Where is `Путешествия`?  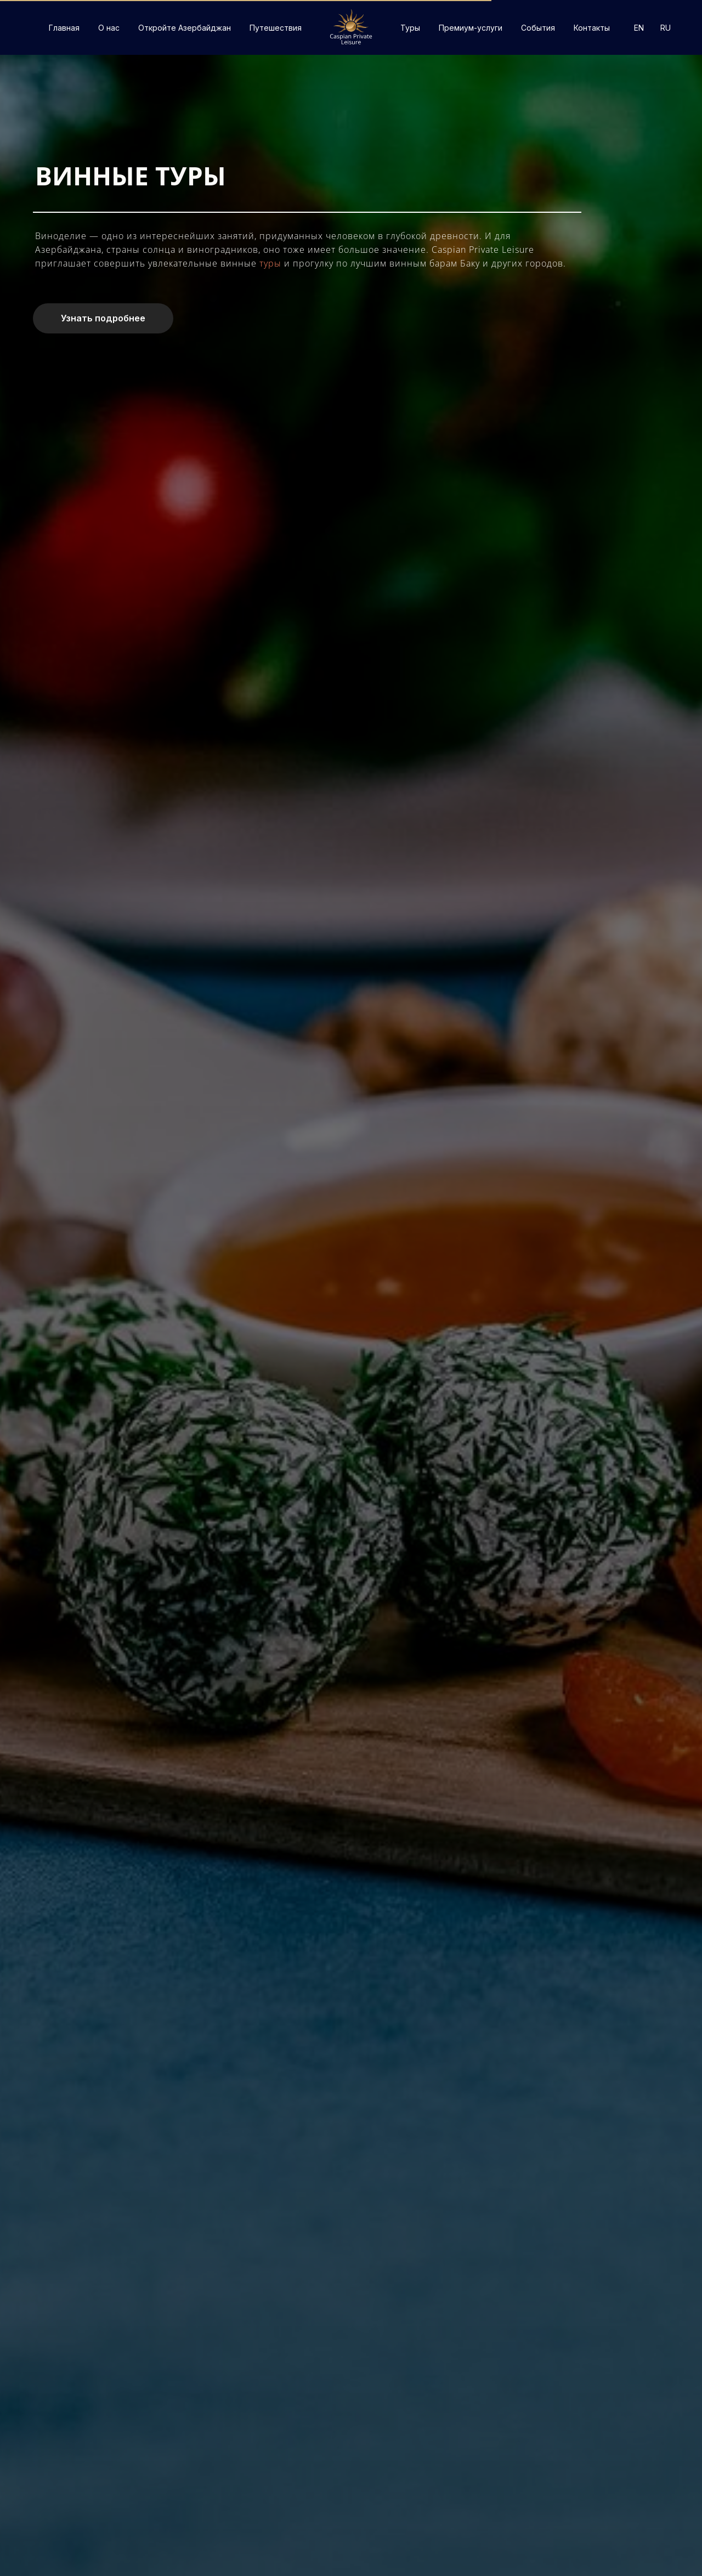 Путешествия is located at coordinates (276, 27).